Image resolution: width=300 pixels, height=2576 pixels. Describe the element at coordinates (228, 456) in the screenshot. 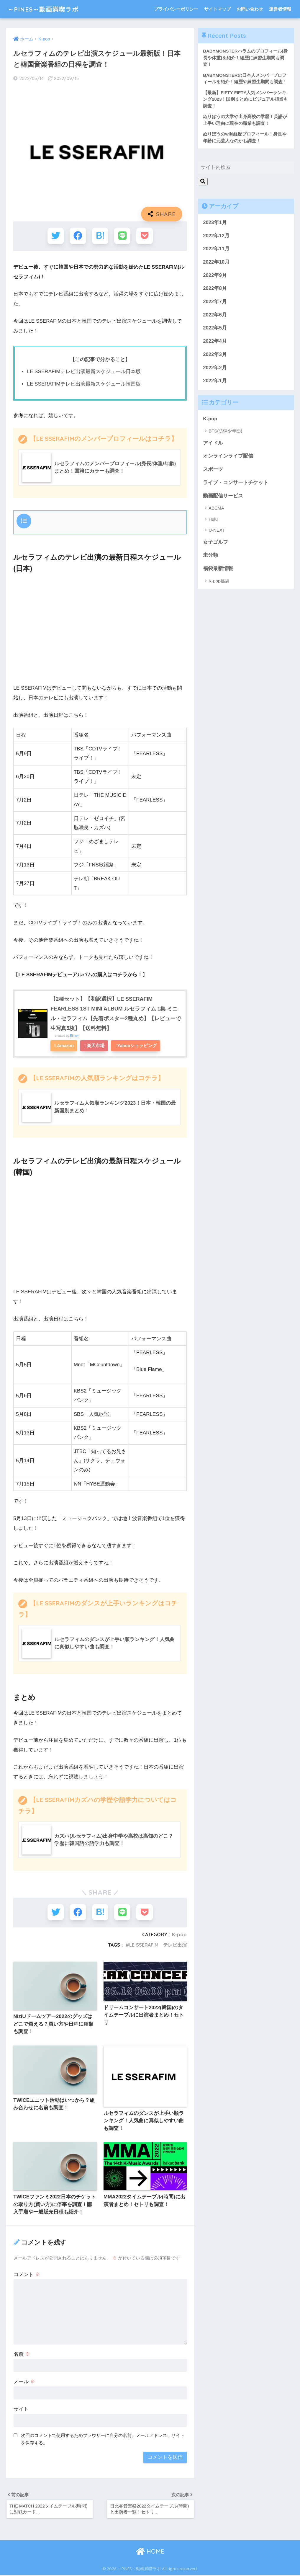

I see `オンラインライブ配信` at that location.